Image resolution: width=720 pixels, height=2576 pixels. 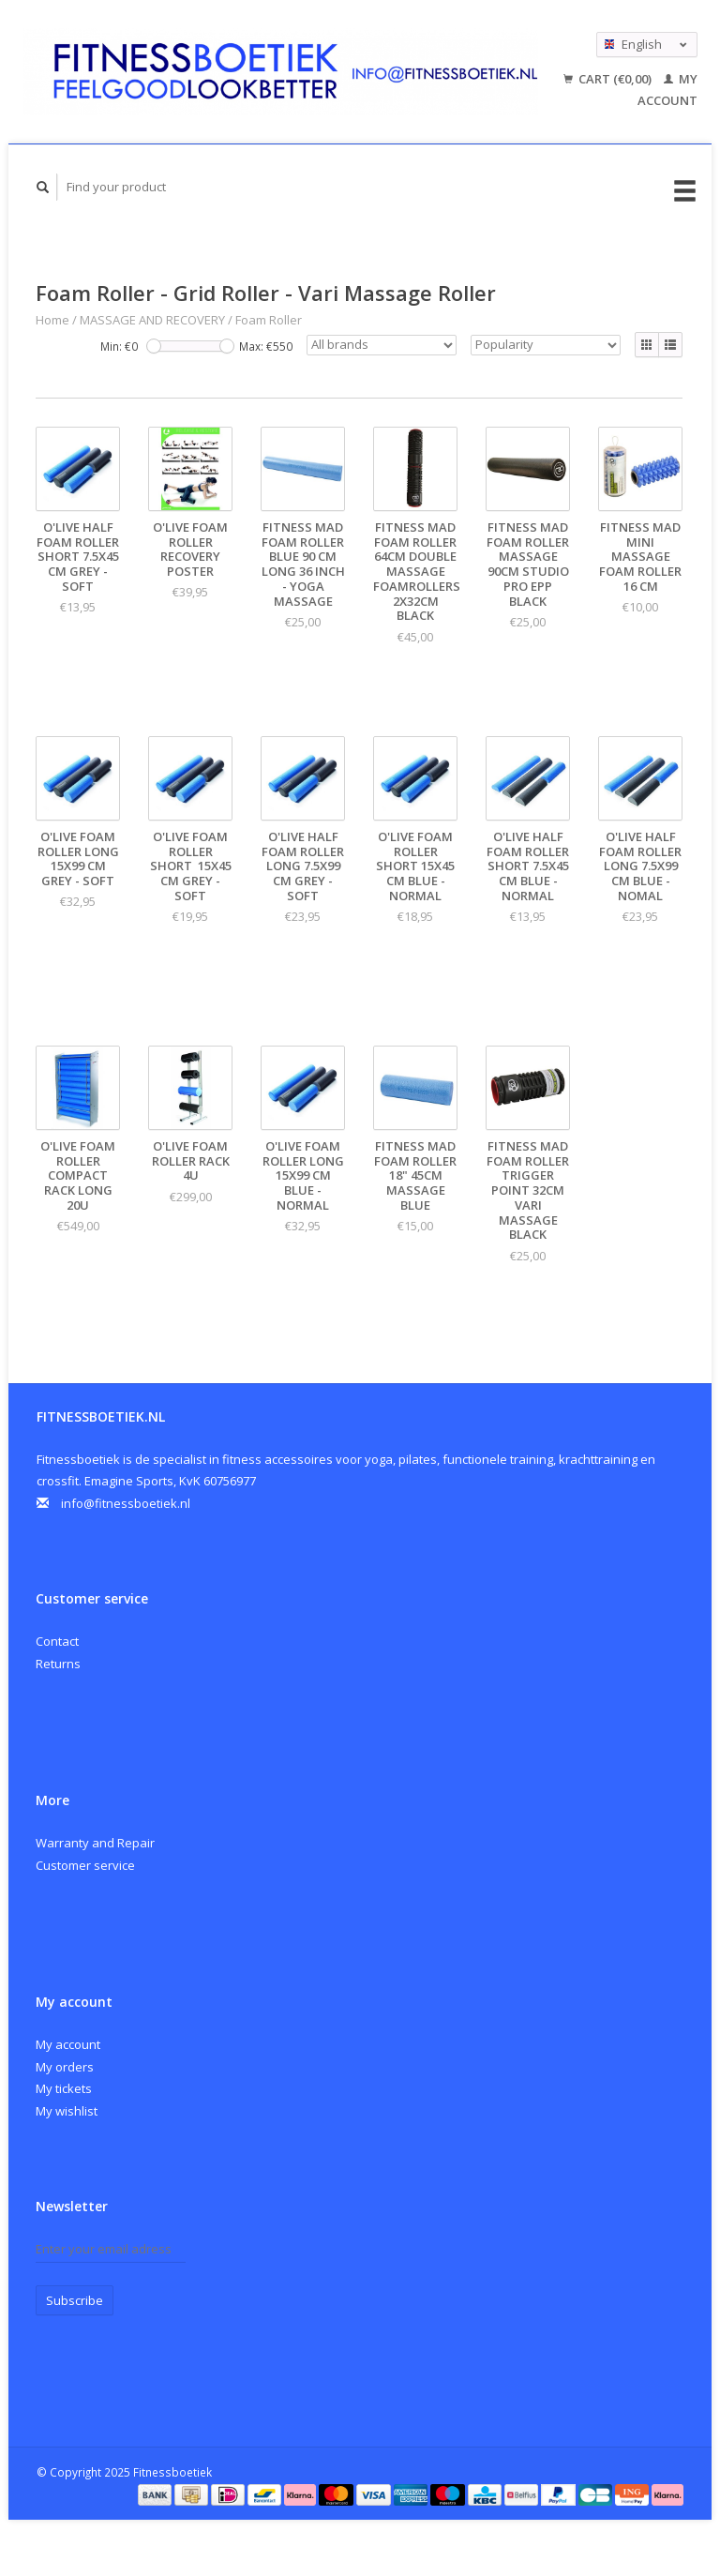 I want to click on info@fitnessboetiek.nl, so click(x=125, y=1503).